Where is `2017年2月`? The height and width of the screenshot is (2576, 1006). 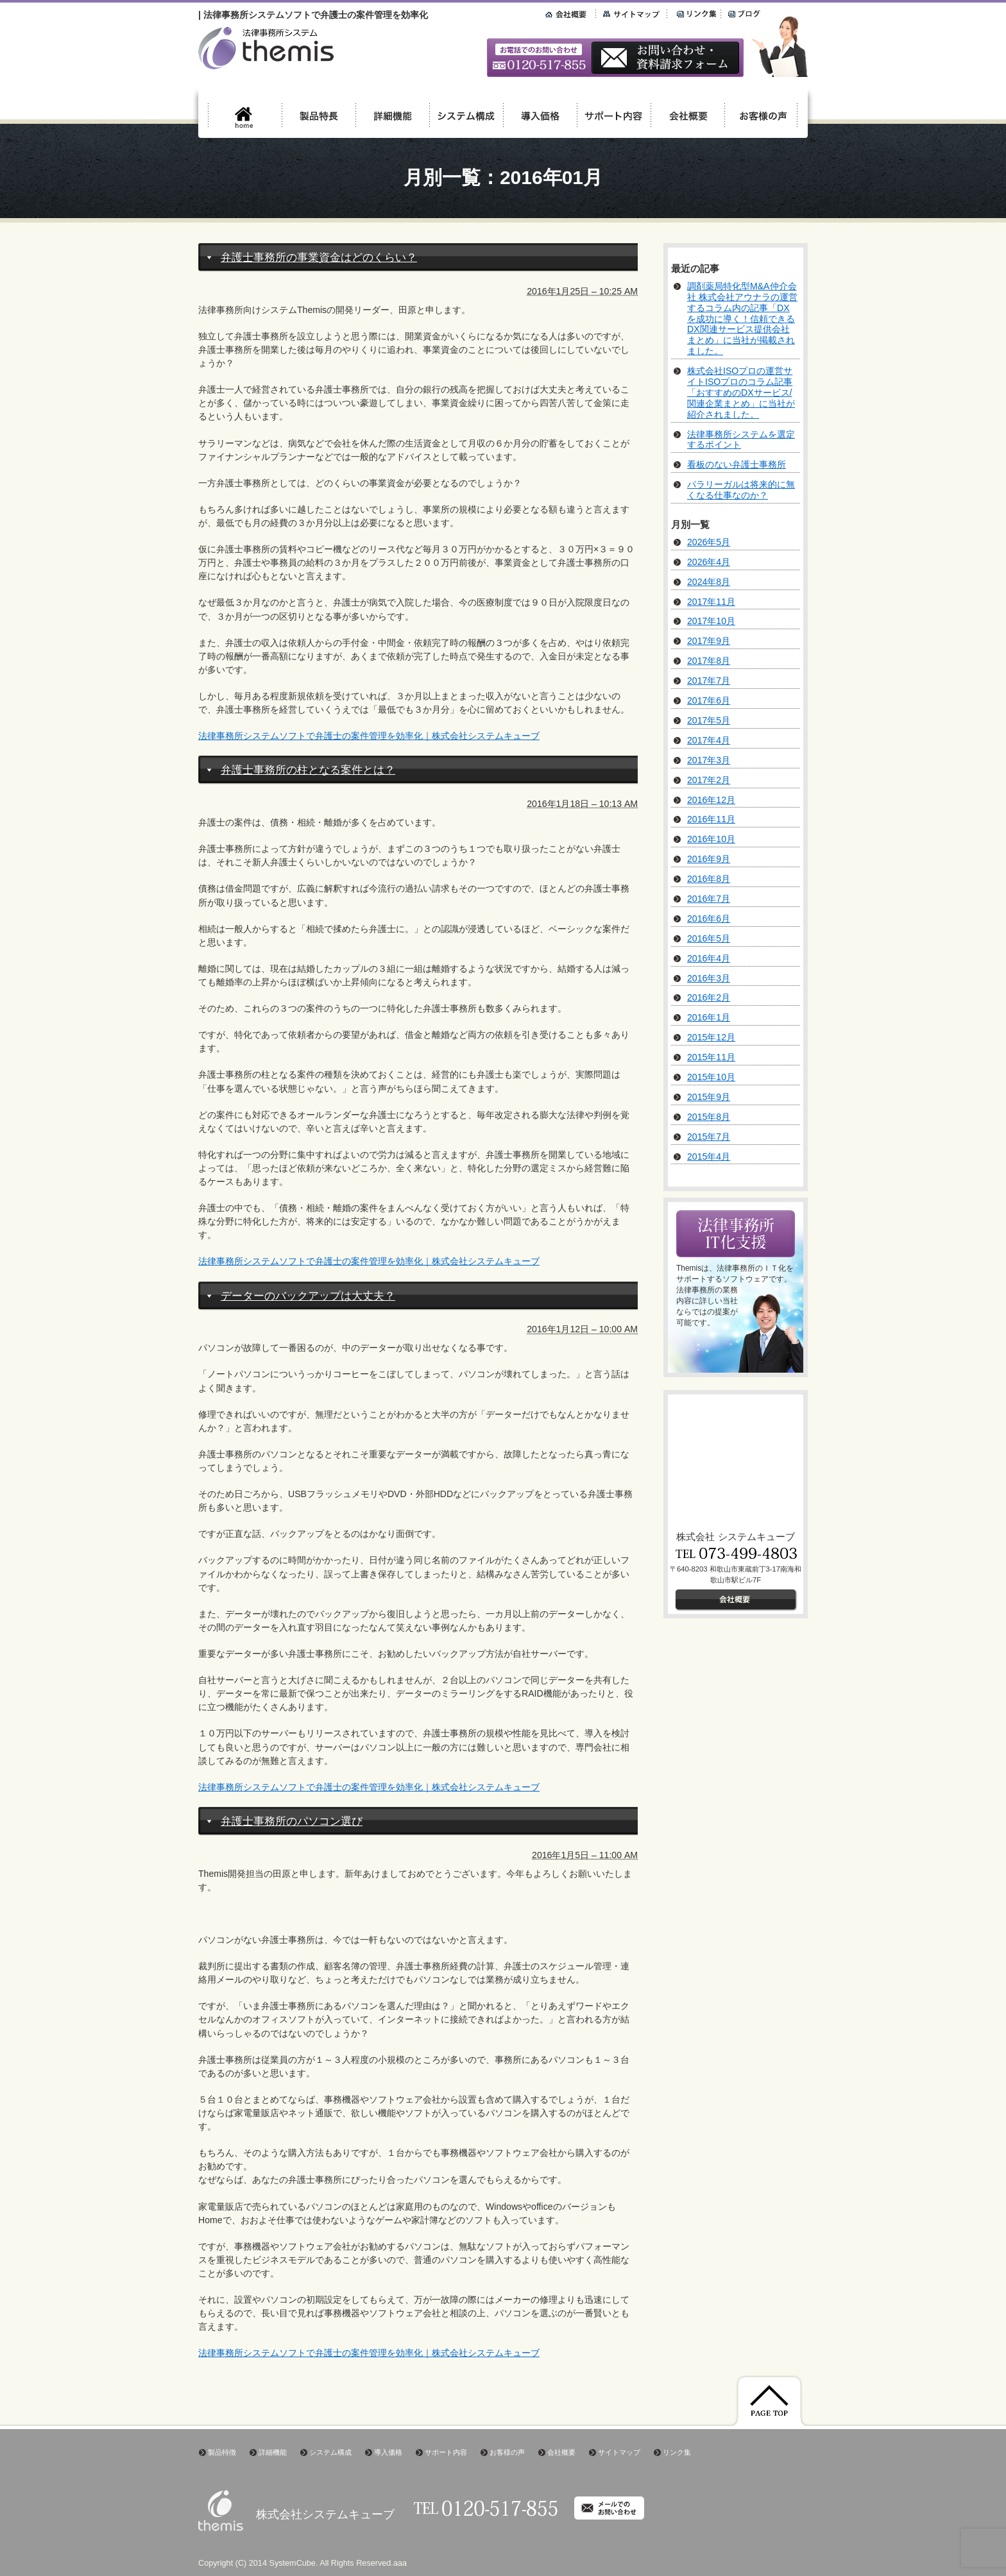
2017年2月 is located at coordinates (708, 780).